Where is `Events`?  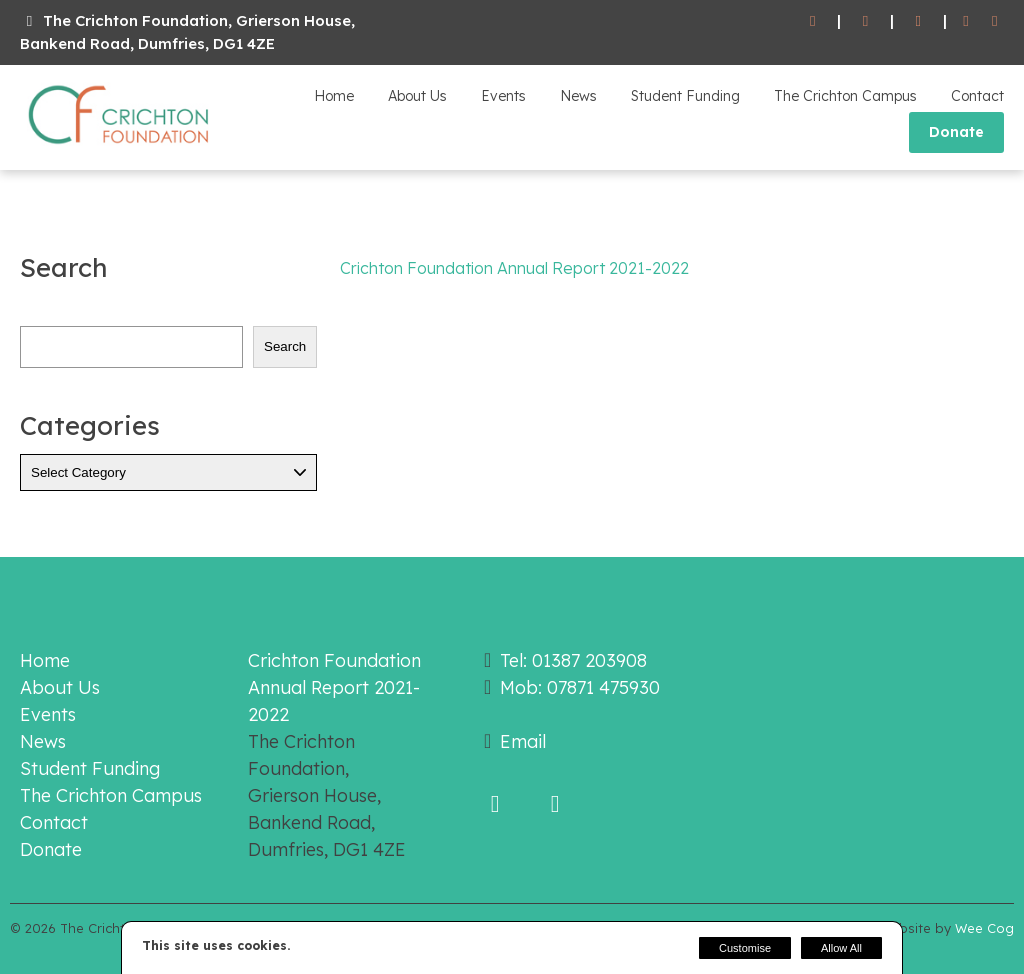 Events is located at coordinates (503, 96).